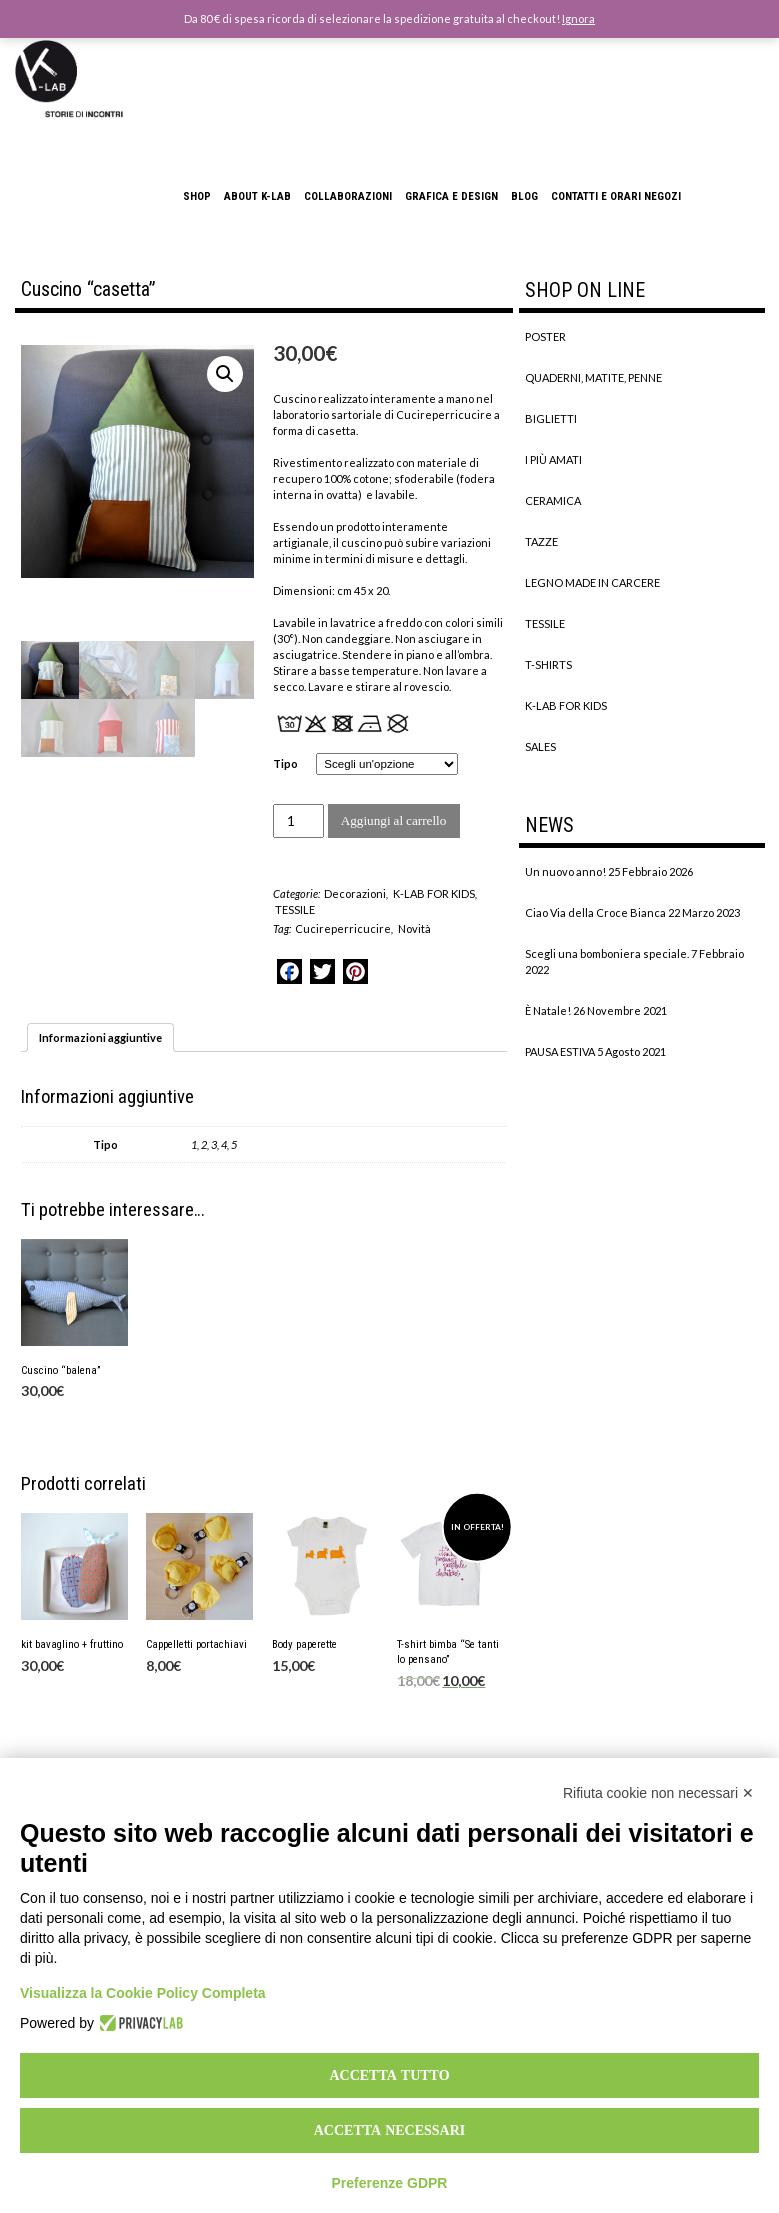 This screenshot has width=779, height=2213. Describe the element at coordinates (553, 500) in the screenshot. I see `CERAMICA` at that location.